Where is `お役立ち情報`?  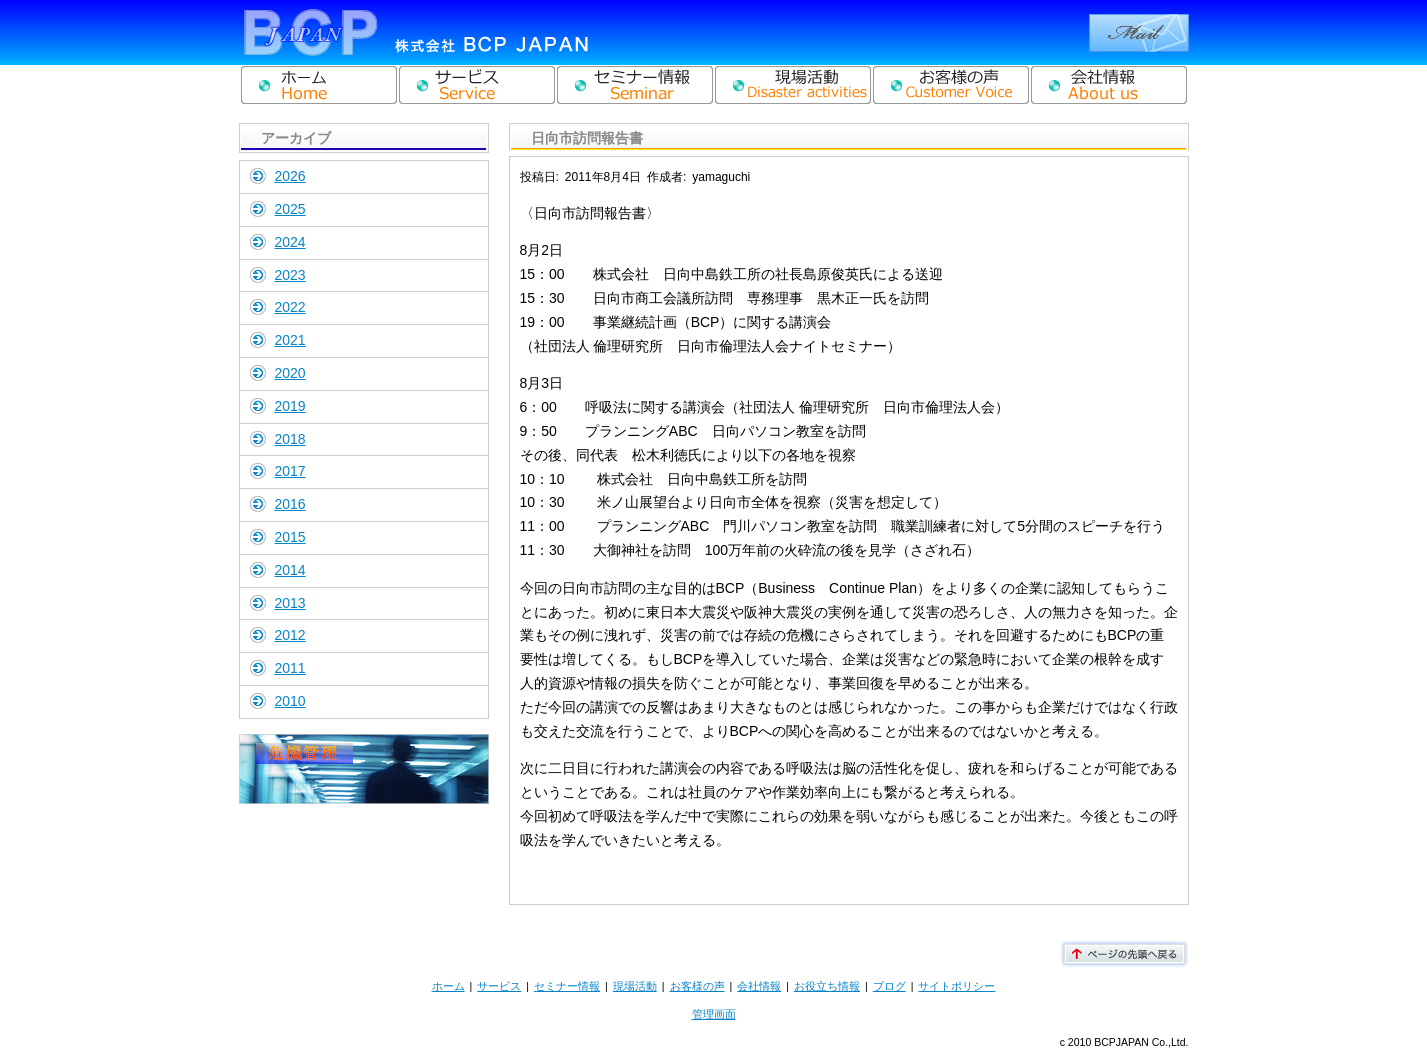 お役立ち情報 is located at coordinates (827, 986).